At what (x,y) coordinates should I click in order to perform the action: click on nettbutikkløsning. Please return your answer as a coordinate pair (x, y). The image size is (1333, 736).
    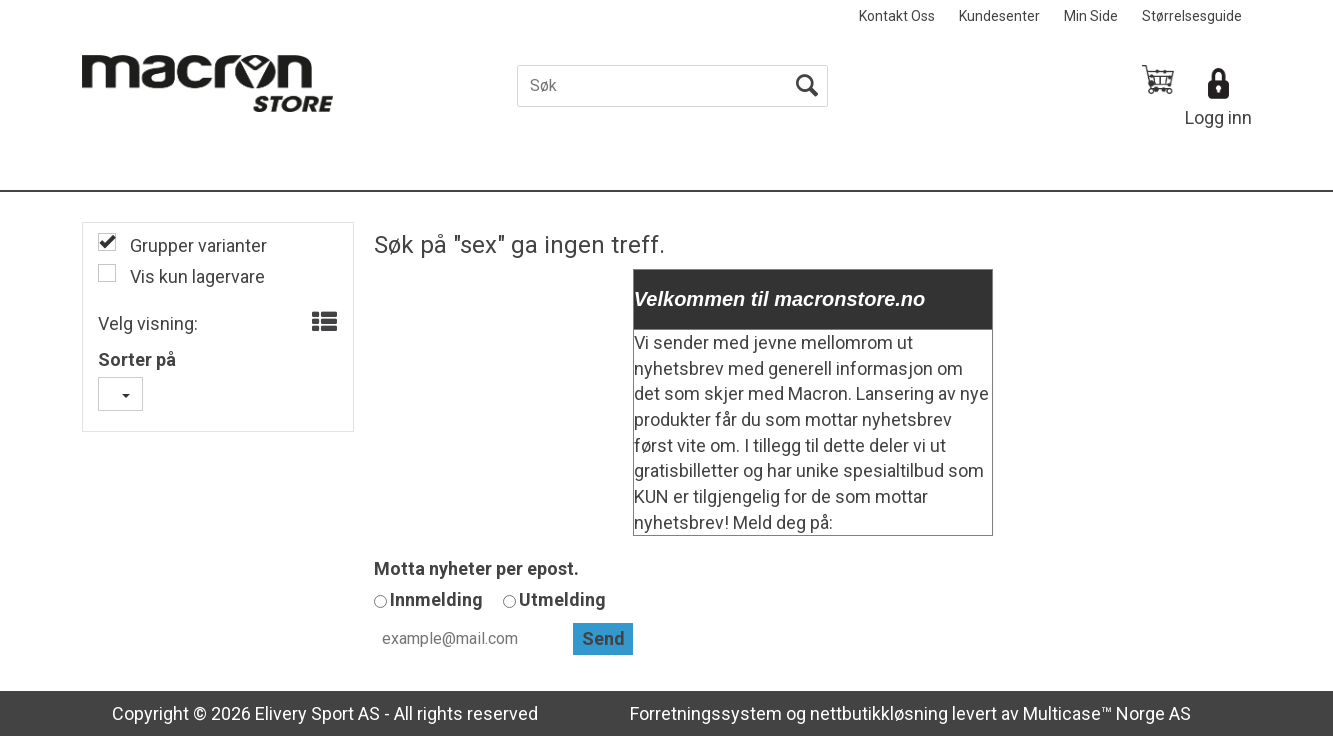
    Looking at the image, I should click on (879, 713).